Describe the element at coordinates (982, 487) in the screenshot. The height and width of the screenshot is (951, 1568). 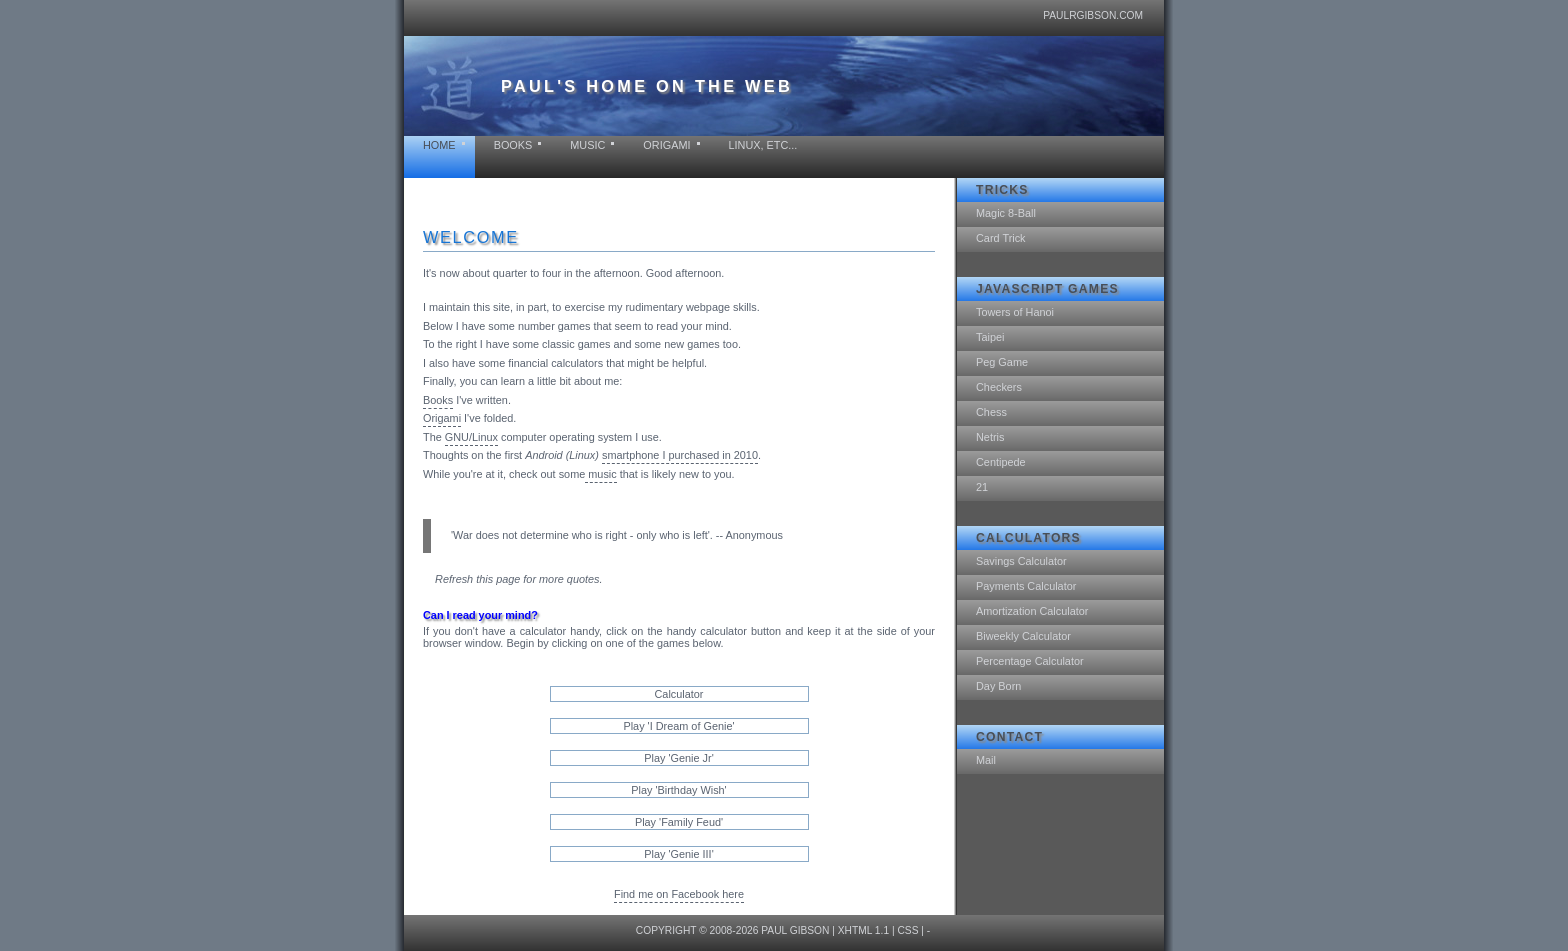
I see `21` at that location.